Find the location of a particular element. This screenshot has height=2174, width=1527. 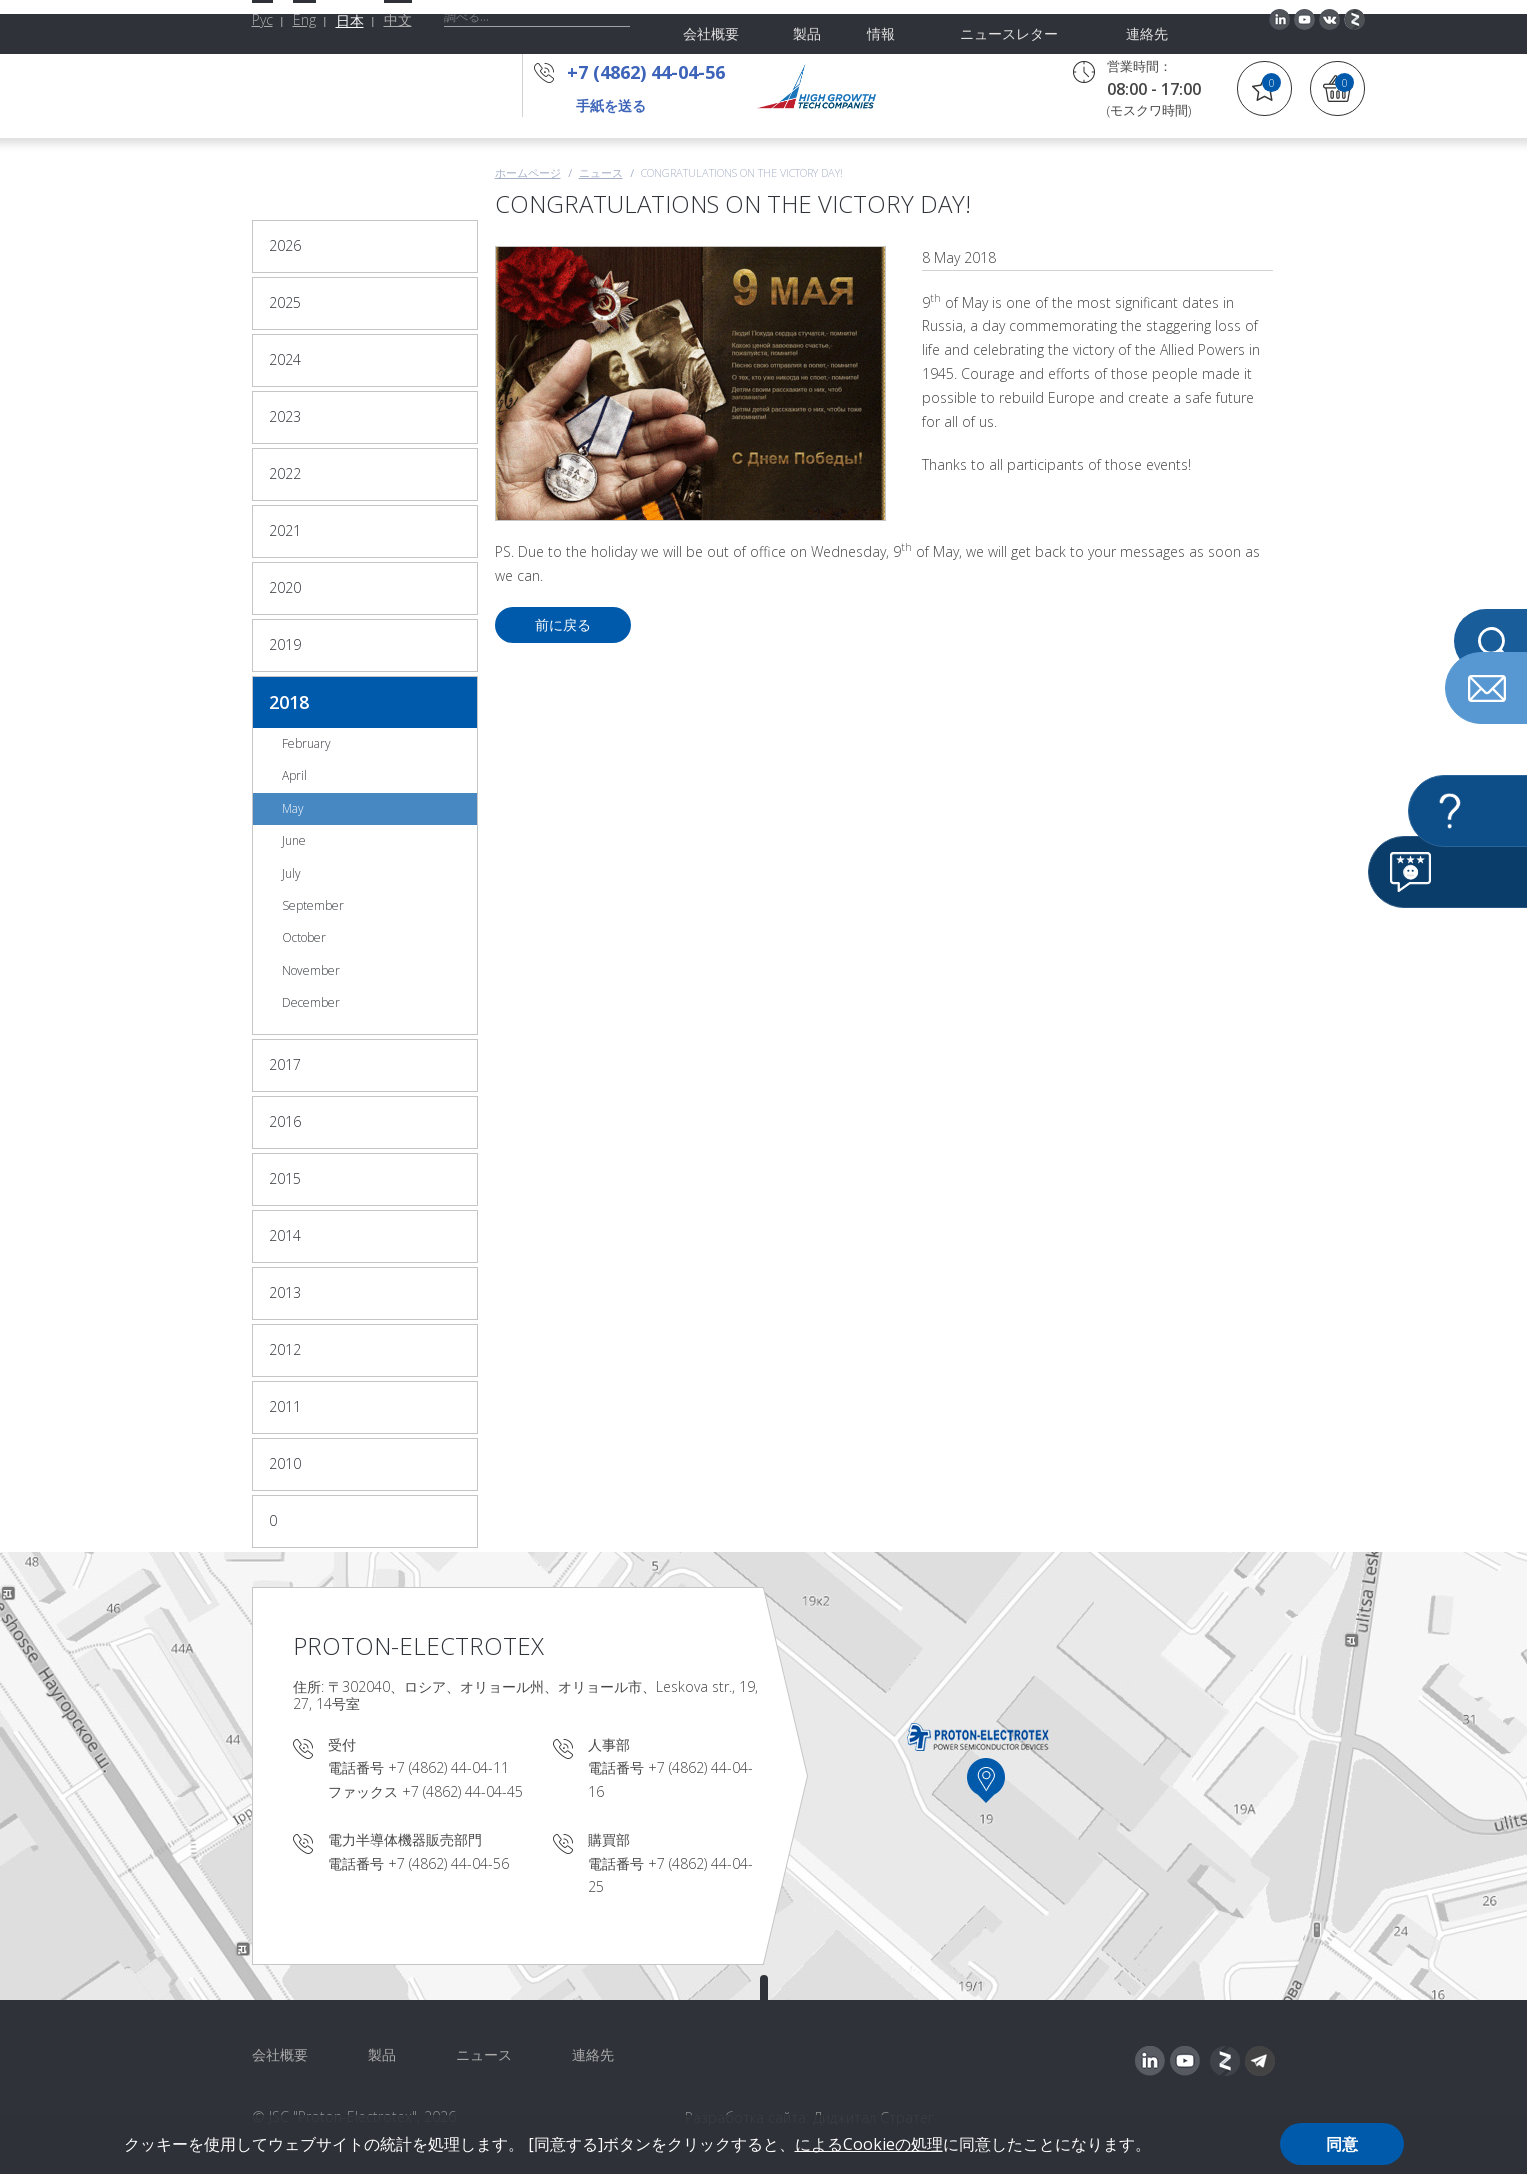

+7 (4862) 44-04-56 is located at coordinates (652, 72).